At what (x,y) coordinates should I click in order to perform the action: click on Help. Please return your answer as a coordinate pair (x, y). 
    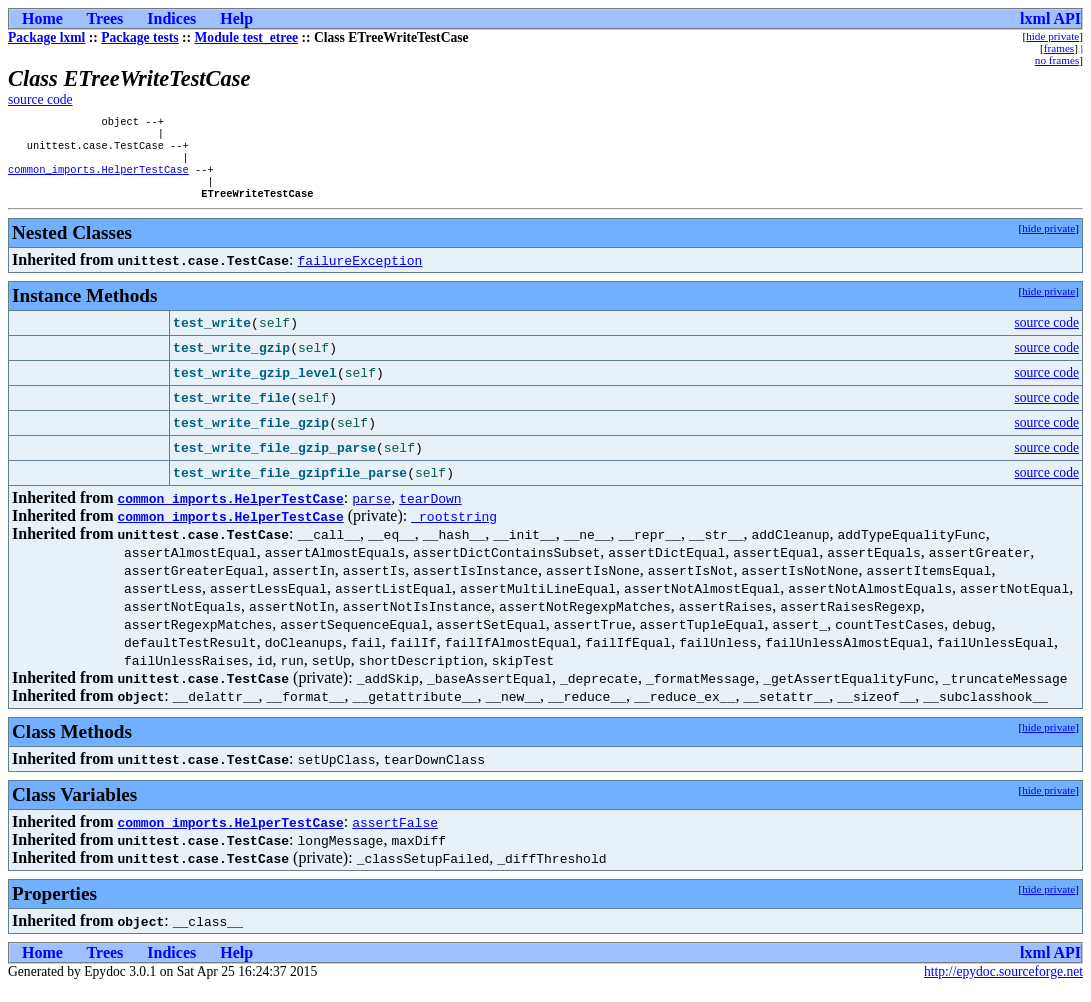
    Looking at the image, I should click on (236, 18).